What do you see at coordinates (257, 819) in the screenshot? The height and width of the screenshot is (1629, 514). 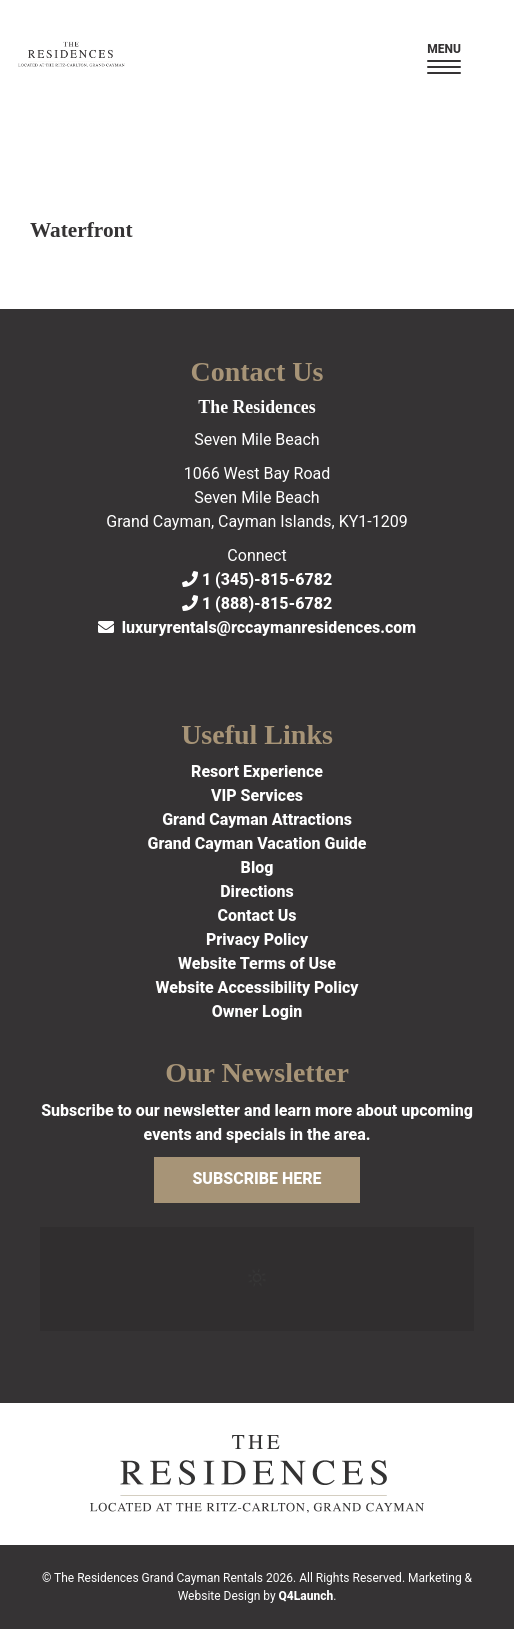 I see `Grand Cayman Attractions` at bounding box center [257, 819].